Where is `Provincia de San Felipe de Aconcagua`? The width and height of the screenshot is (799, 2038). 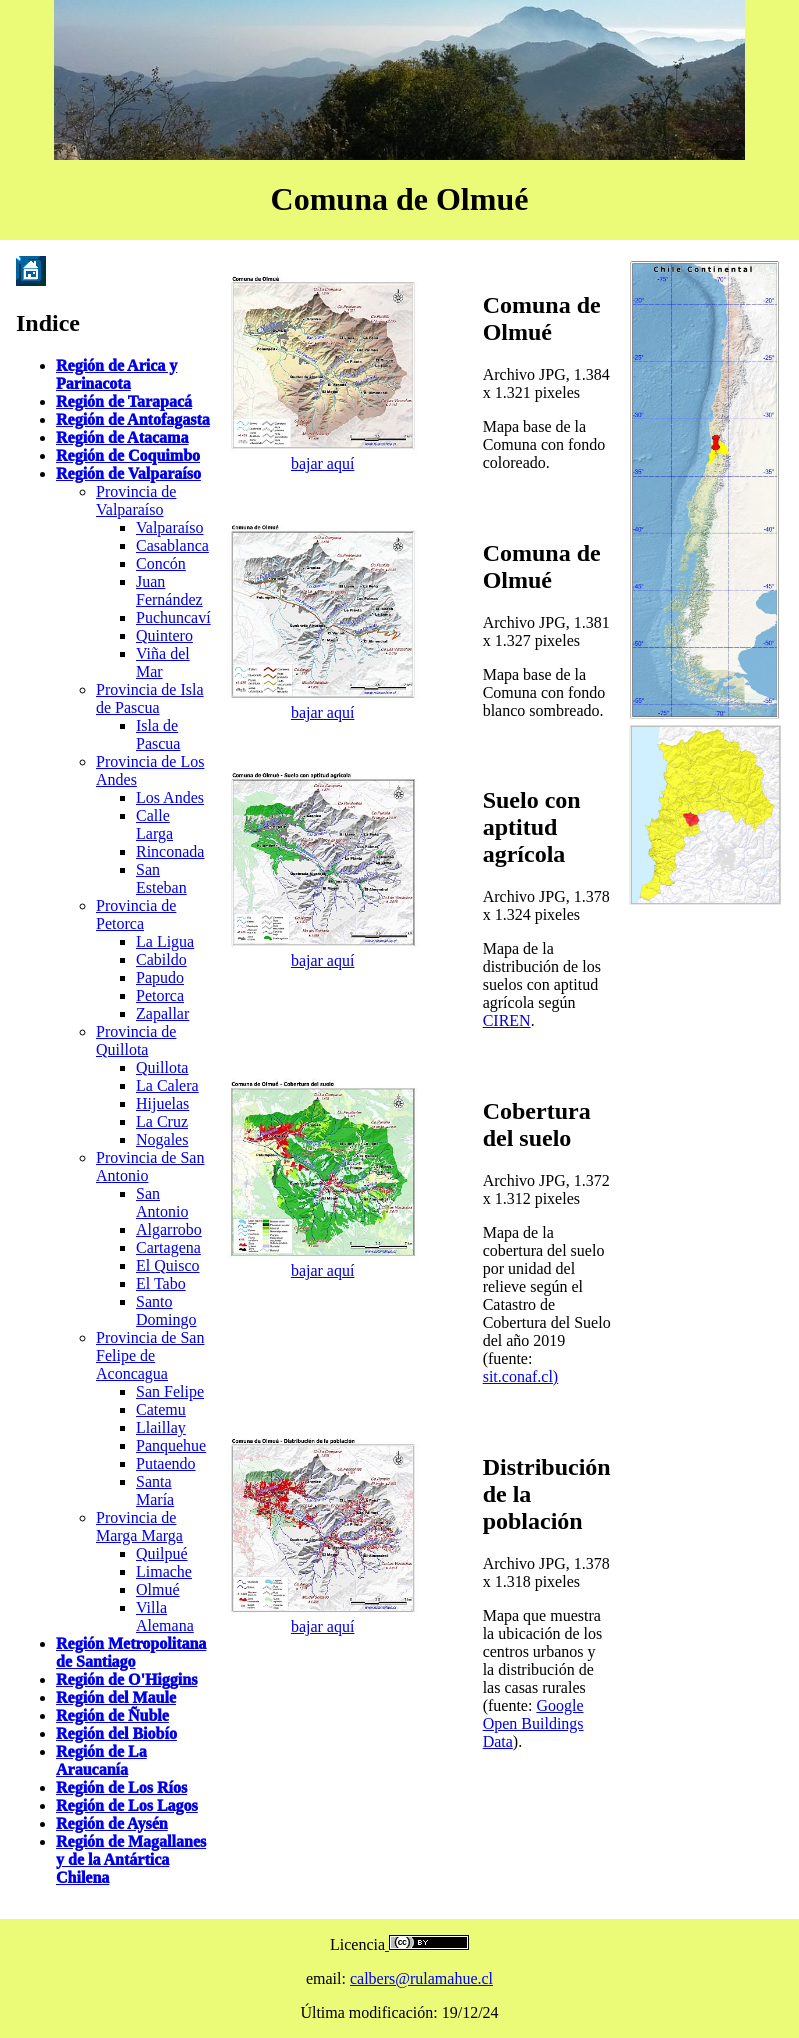 Provincia de San Felipe de Aconcagua is located at coordinates (150, 1355).